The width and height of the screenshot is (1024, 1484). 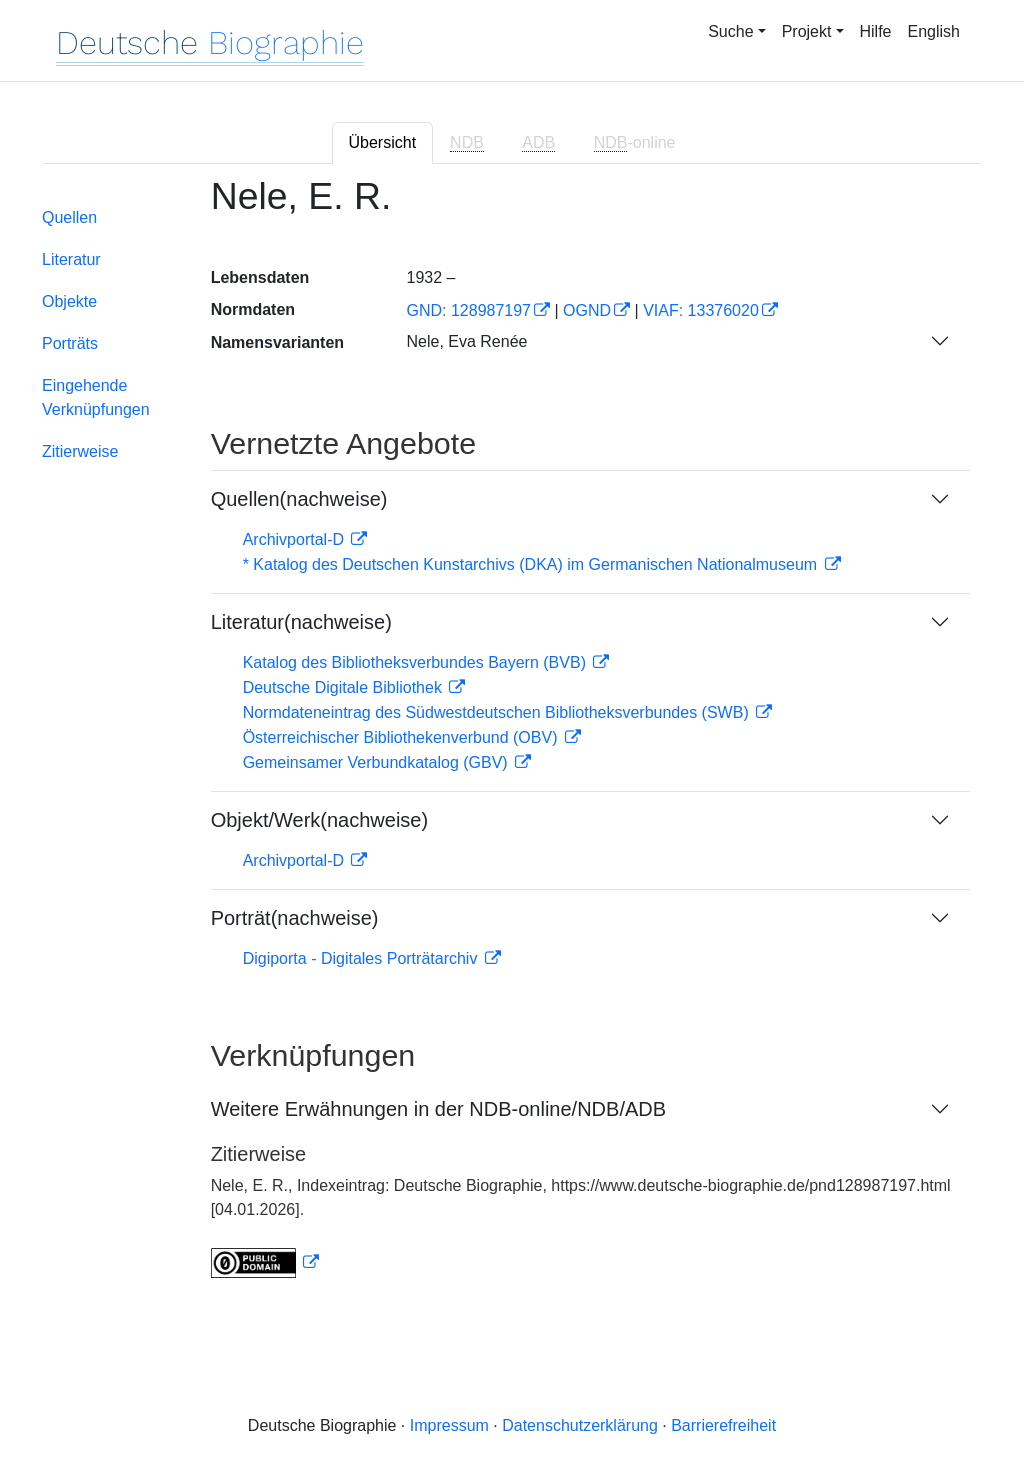 What do you see at coordinates (701, 310) in the screenshot?
I see `VIAF: 13376020` at bounding box center [701, 310].